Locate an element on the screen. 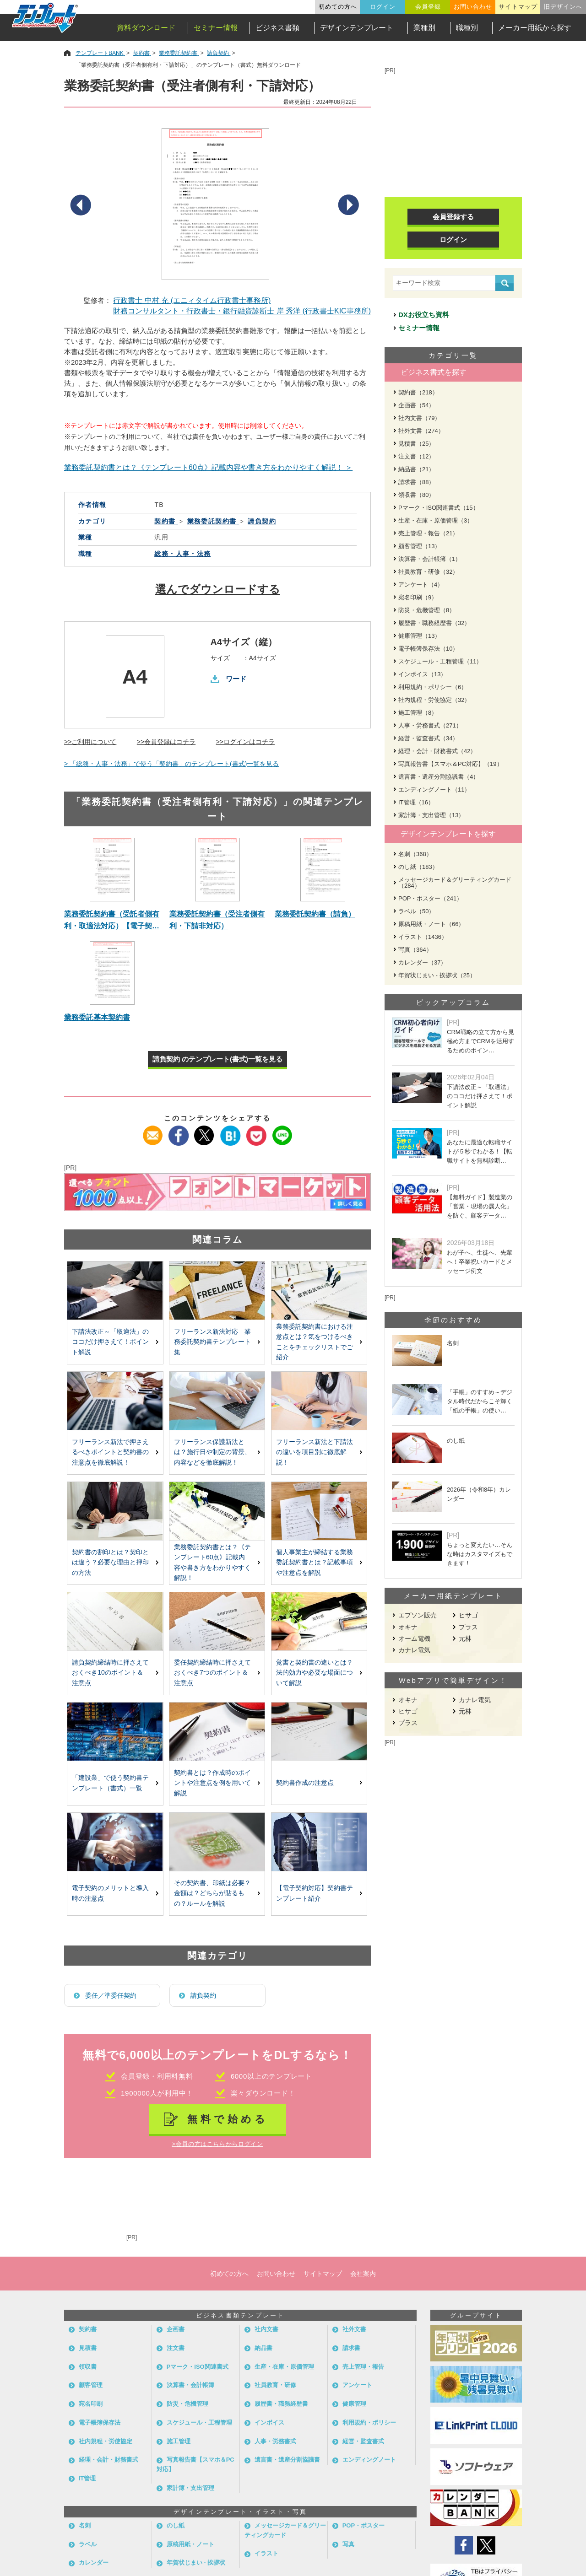 The image size is (586, 2576). 総務・人事・法務 is located at coordinates (182, 553).